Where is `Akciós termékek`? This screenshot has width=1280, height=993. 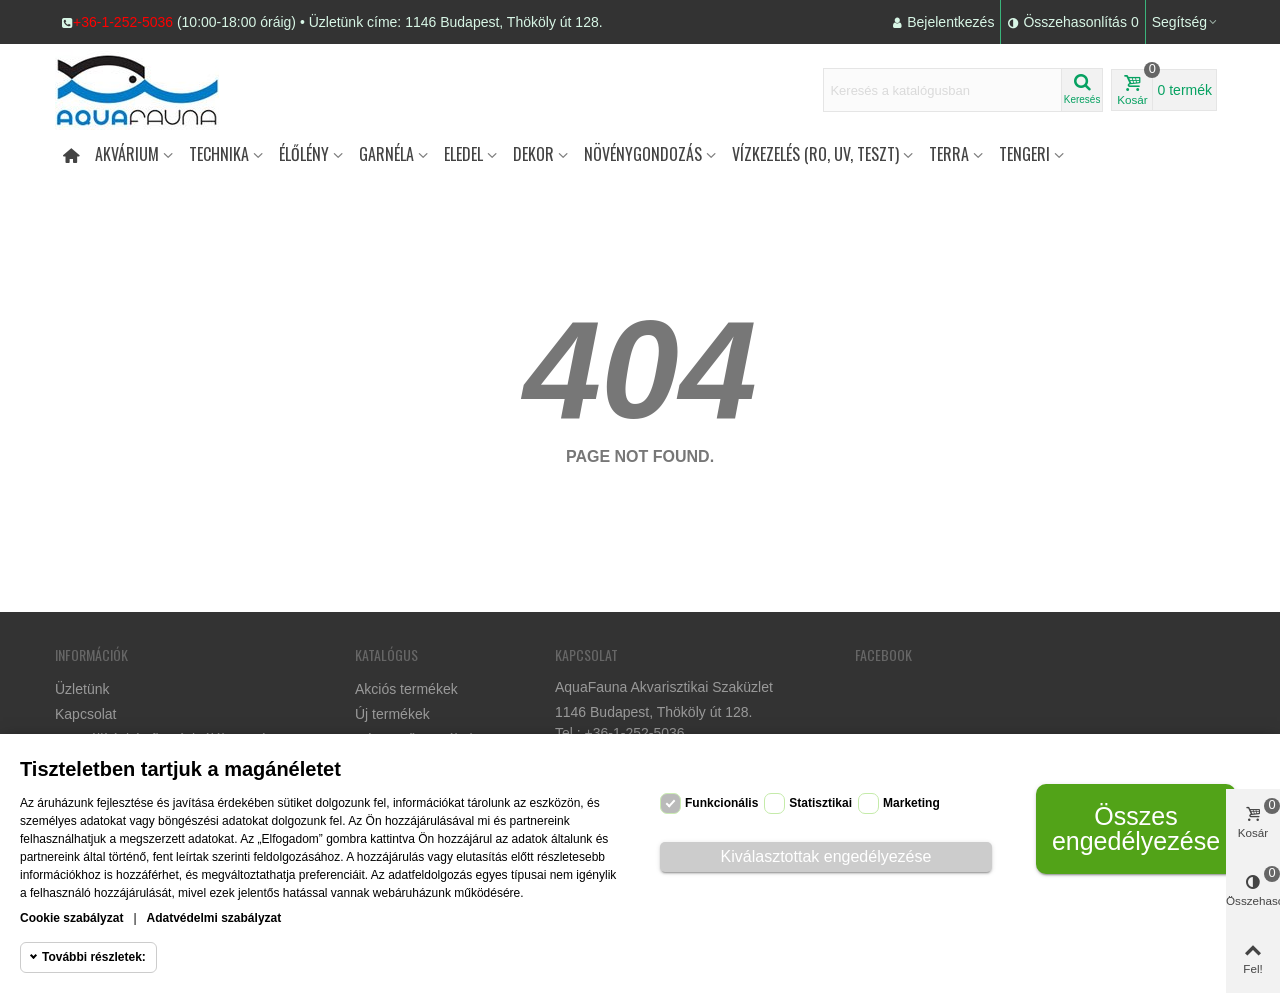 Akciós termékek is located at coordinates (406, 689).